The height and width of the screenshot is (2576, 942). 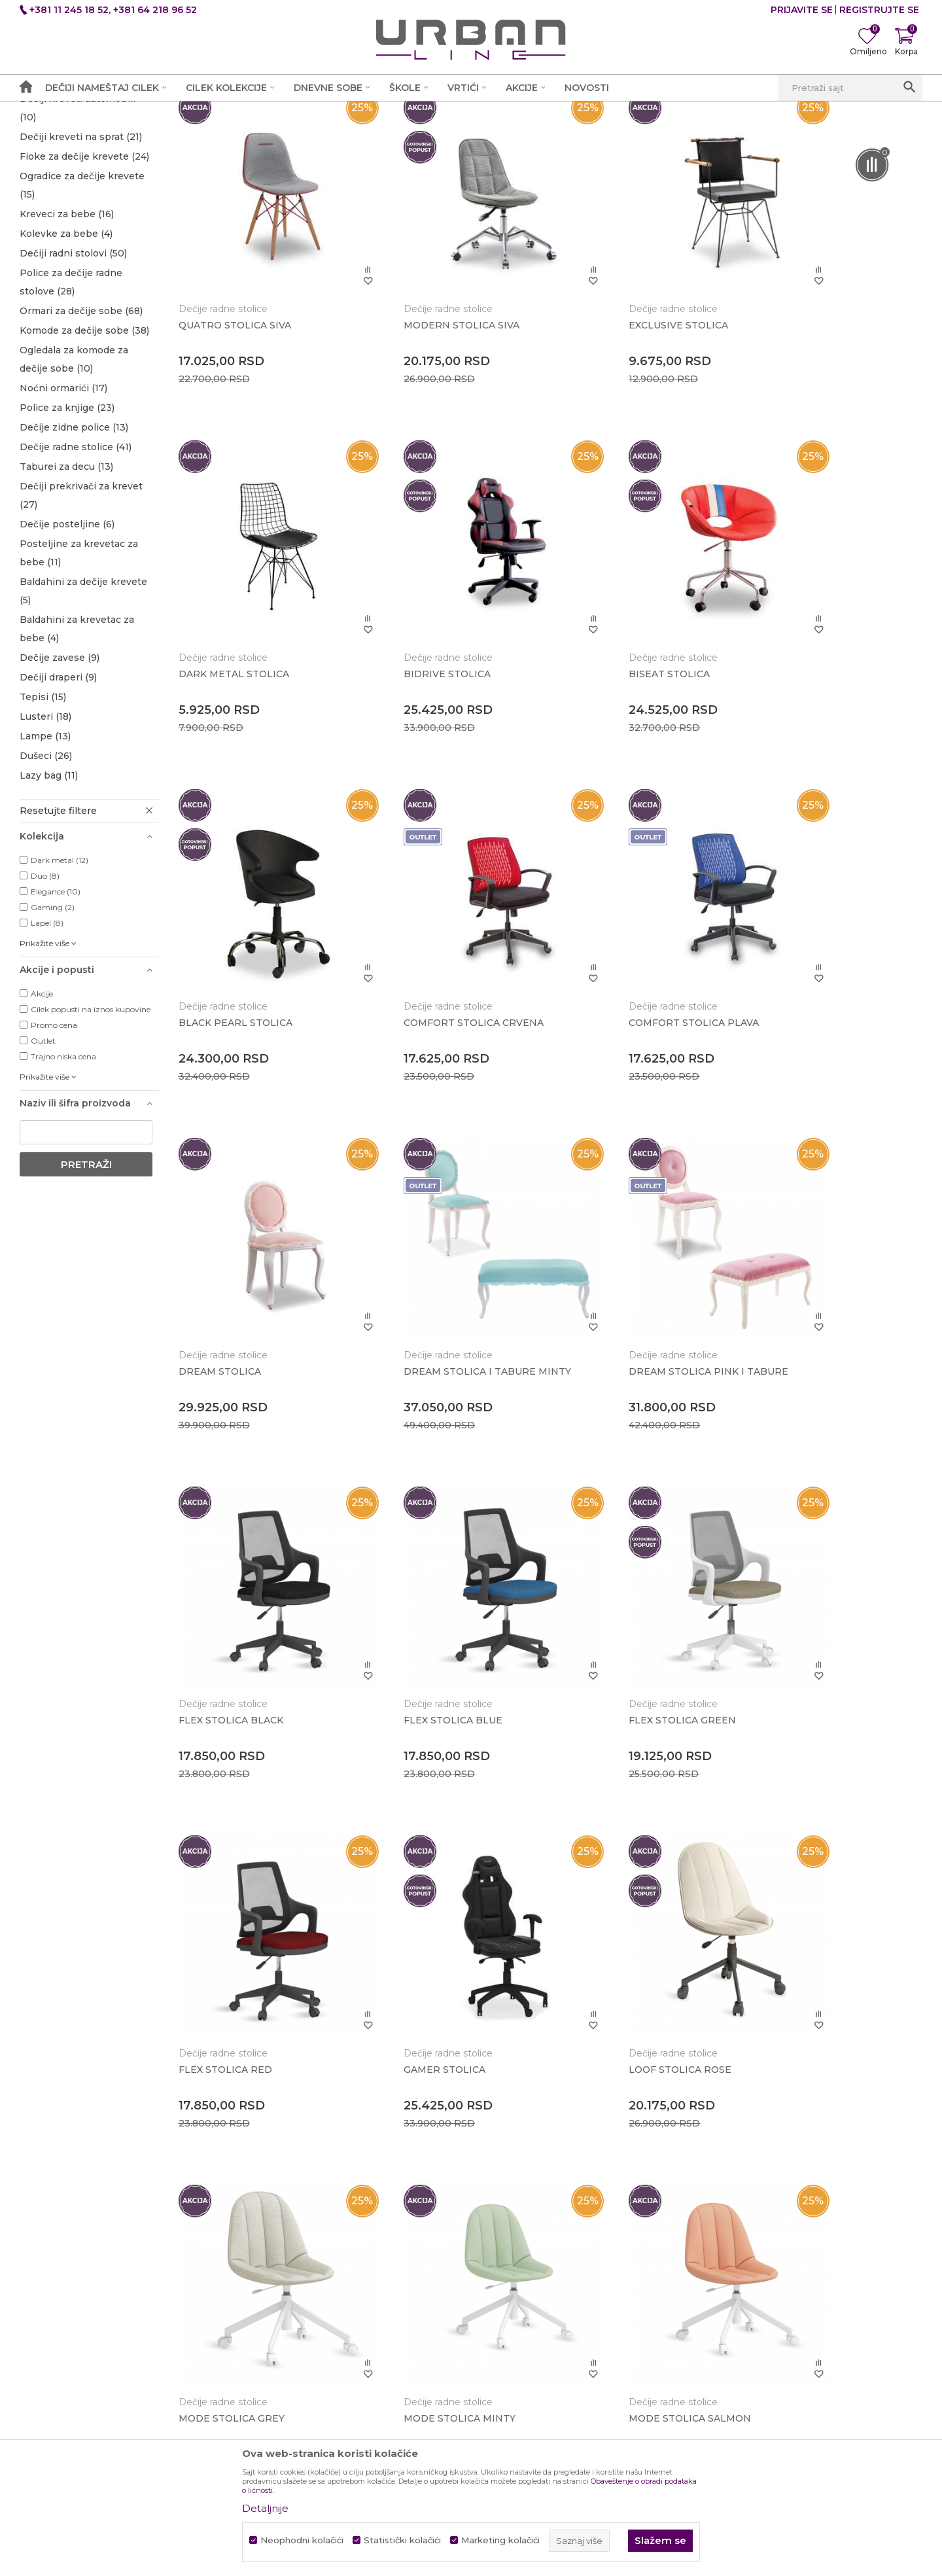 What do you see at coordinates (220, 1637) in the screenshot?
I see `GAMER STOLICA` at bounding box center [220, 1637].